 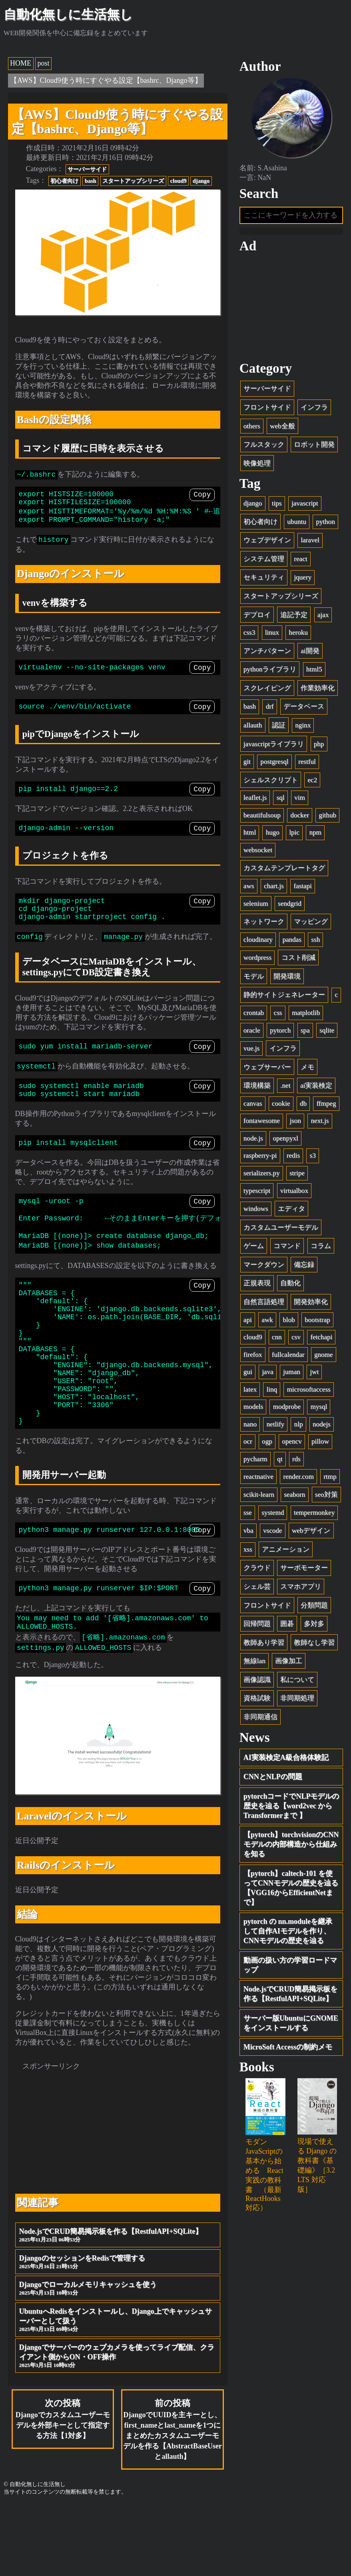 What do you see at coordinates (269, 669) in the screenshot?
I see `pythonライブラリ` at bounding box center [269, 669].